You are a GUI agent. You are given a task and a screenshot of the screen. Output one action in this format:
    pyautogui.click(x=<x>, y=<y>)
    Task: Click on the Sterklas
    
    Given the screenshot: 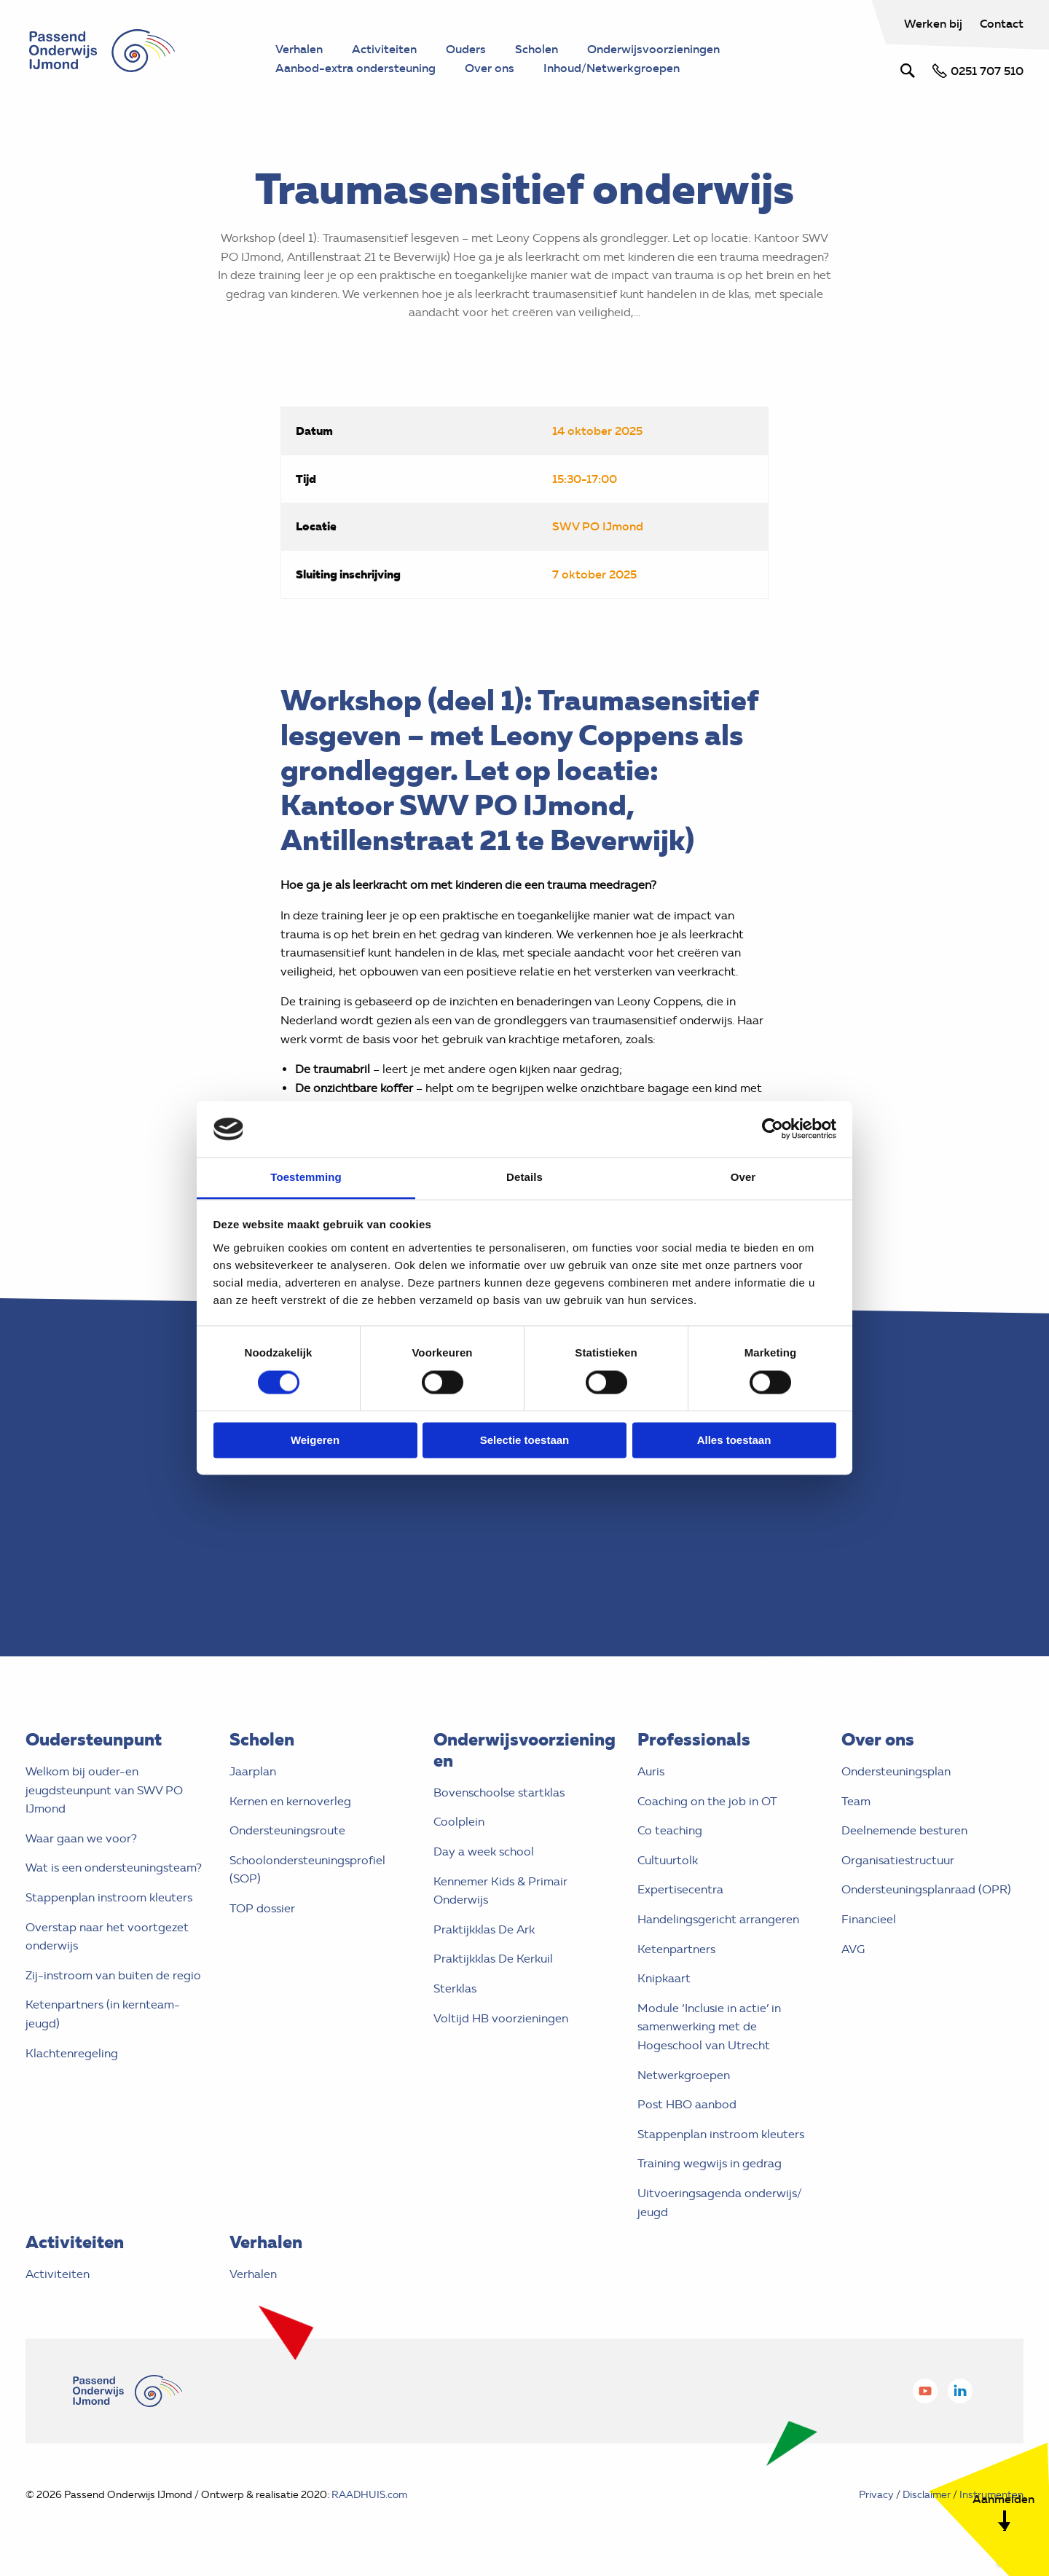 What is the action you would take?
    pyautogui.click(x=454, y=1988)
    